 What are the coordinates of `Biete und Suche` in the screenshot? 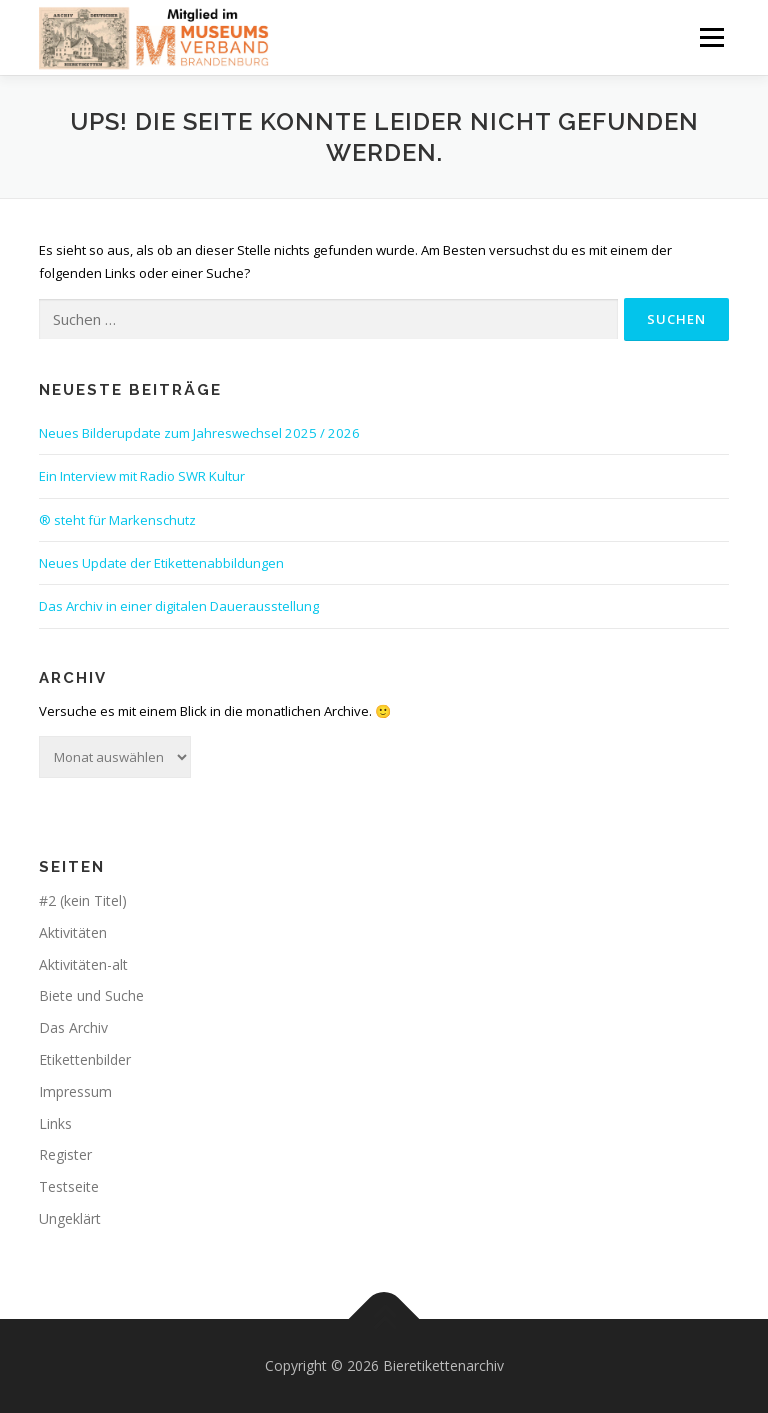 It's located at (91, 995).